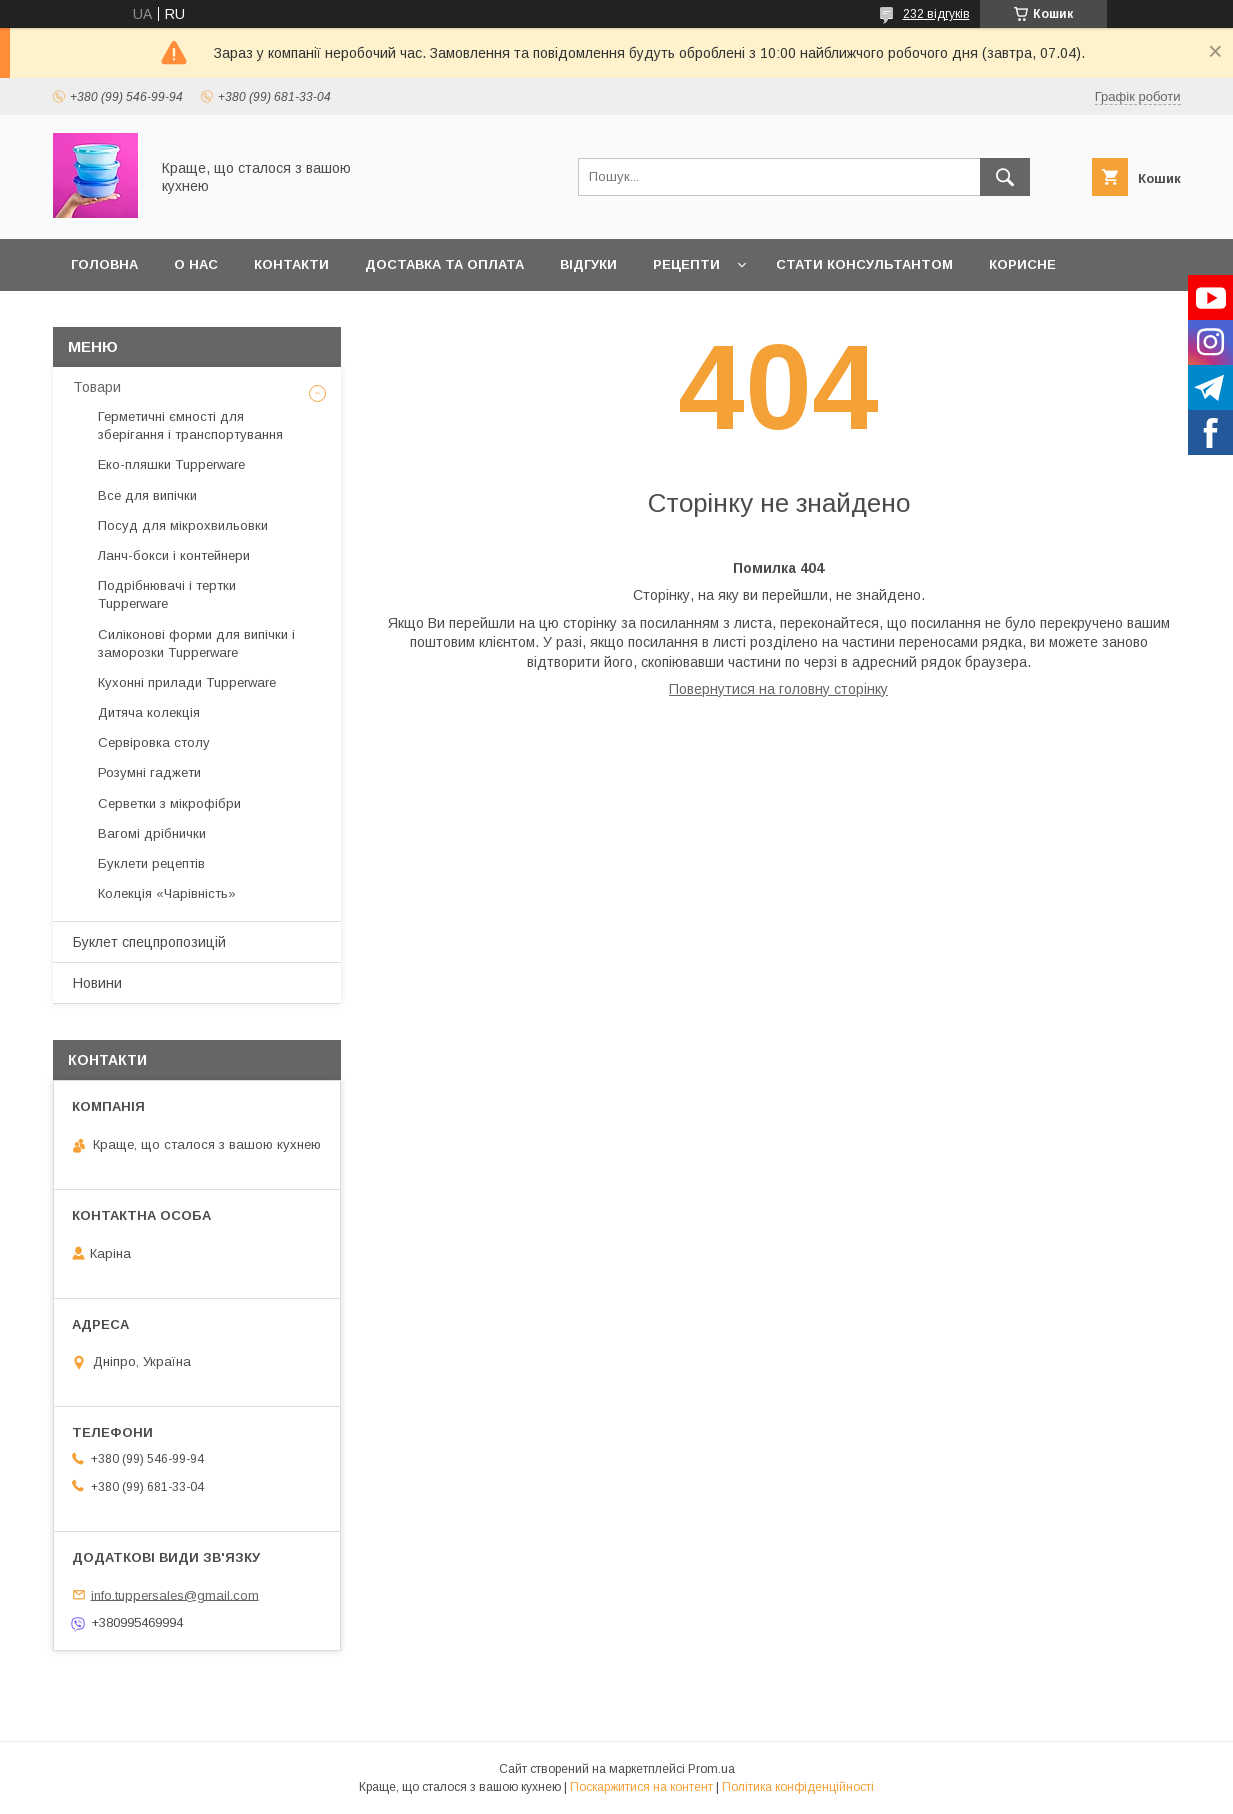 This screenshot has height=1814, width=1233. Describe the element at coordinates (778, 689) in the screenshot. I see `Повернутися на головну сторінку` at that location.